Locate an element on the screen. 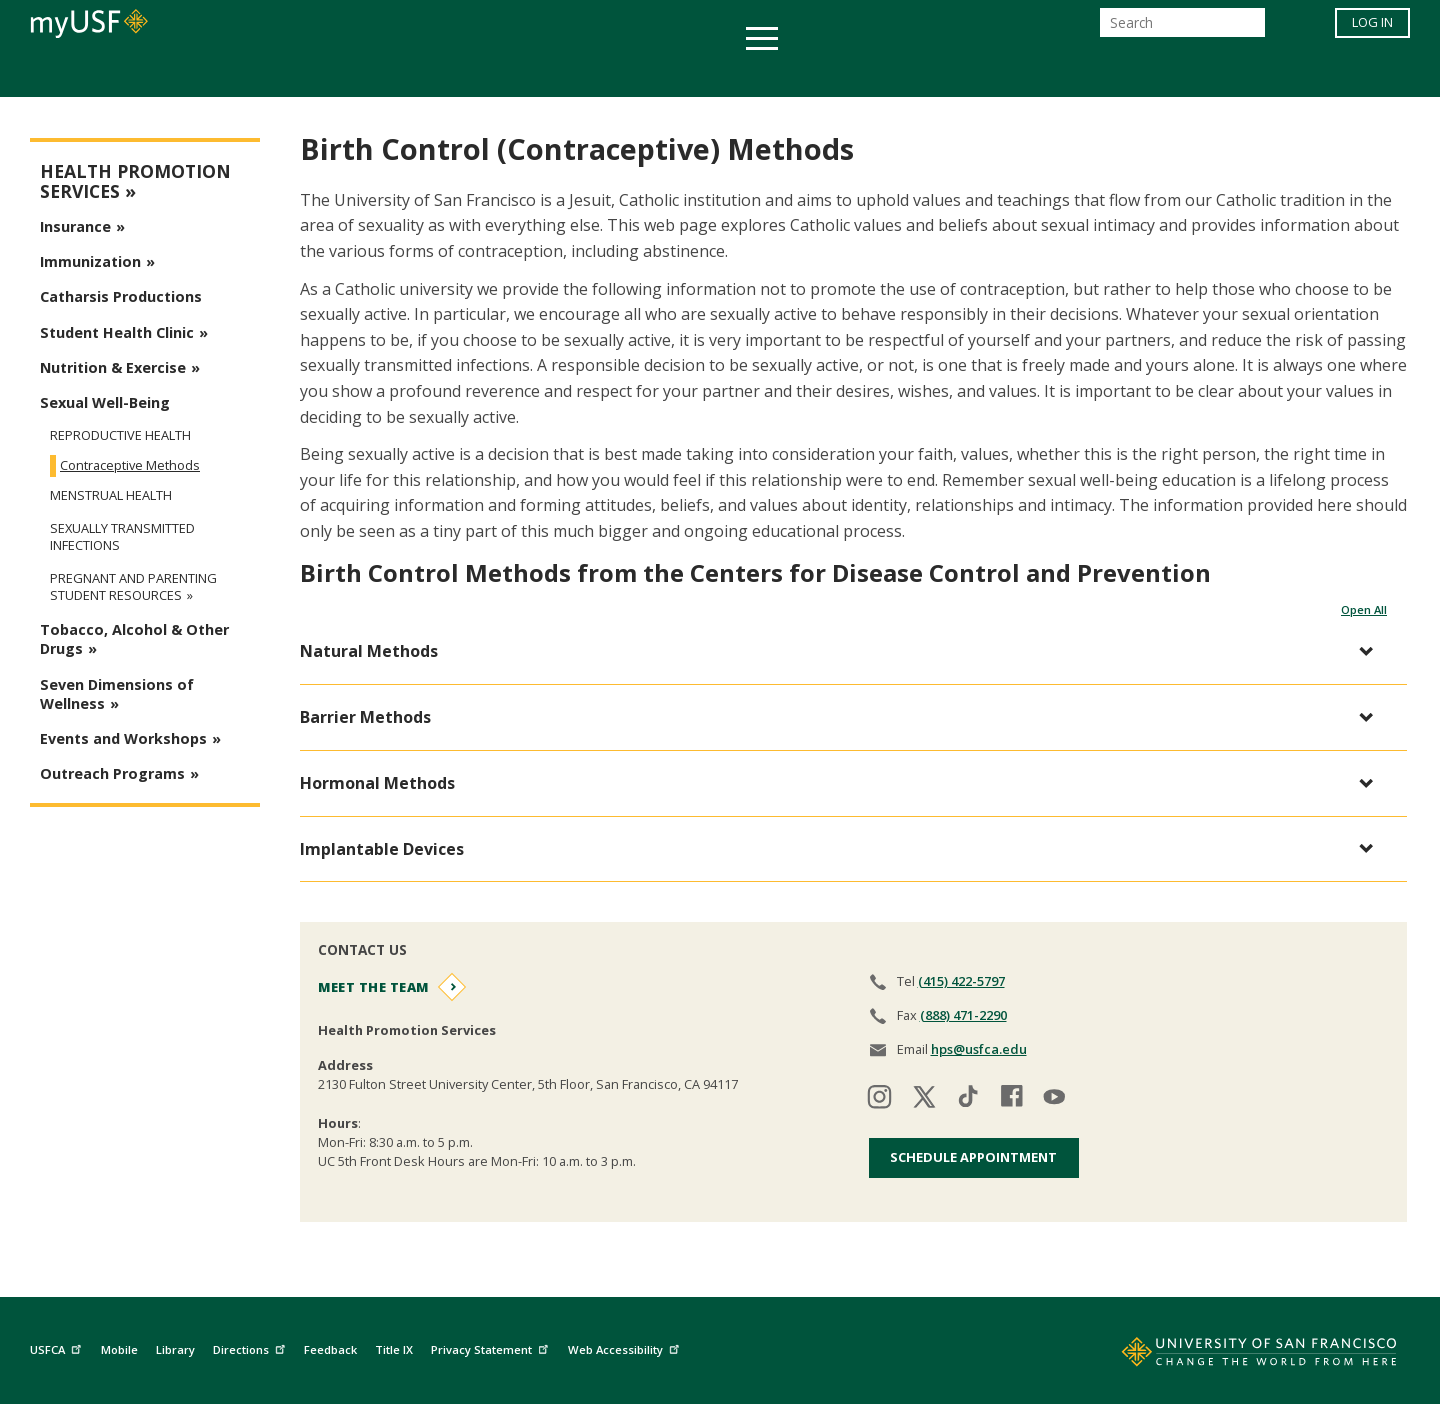  hps@usfca.edu is located at coordinates (979, 1049).